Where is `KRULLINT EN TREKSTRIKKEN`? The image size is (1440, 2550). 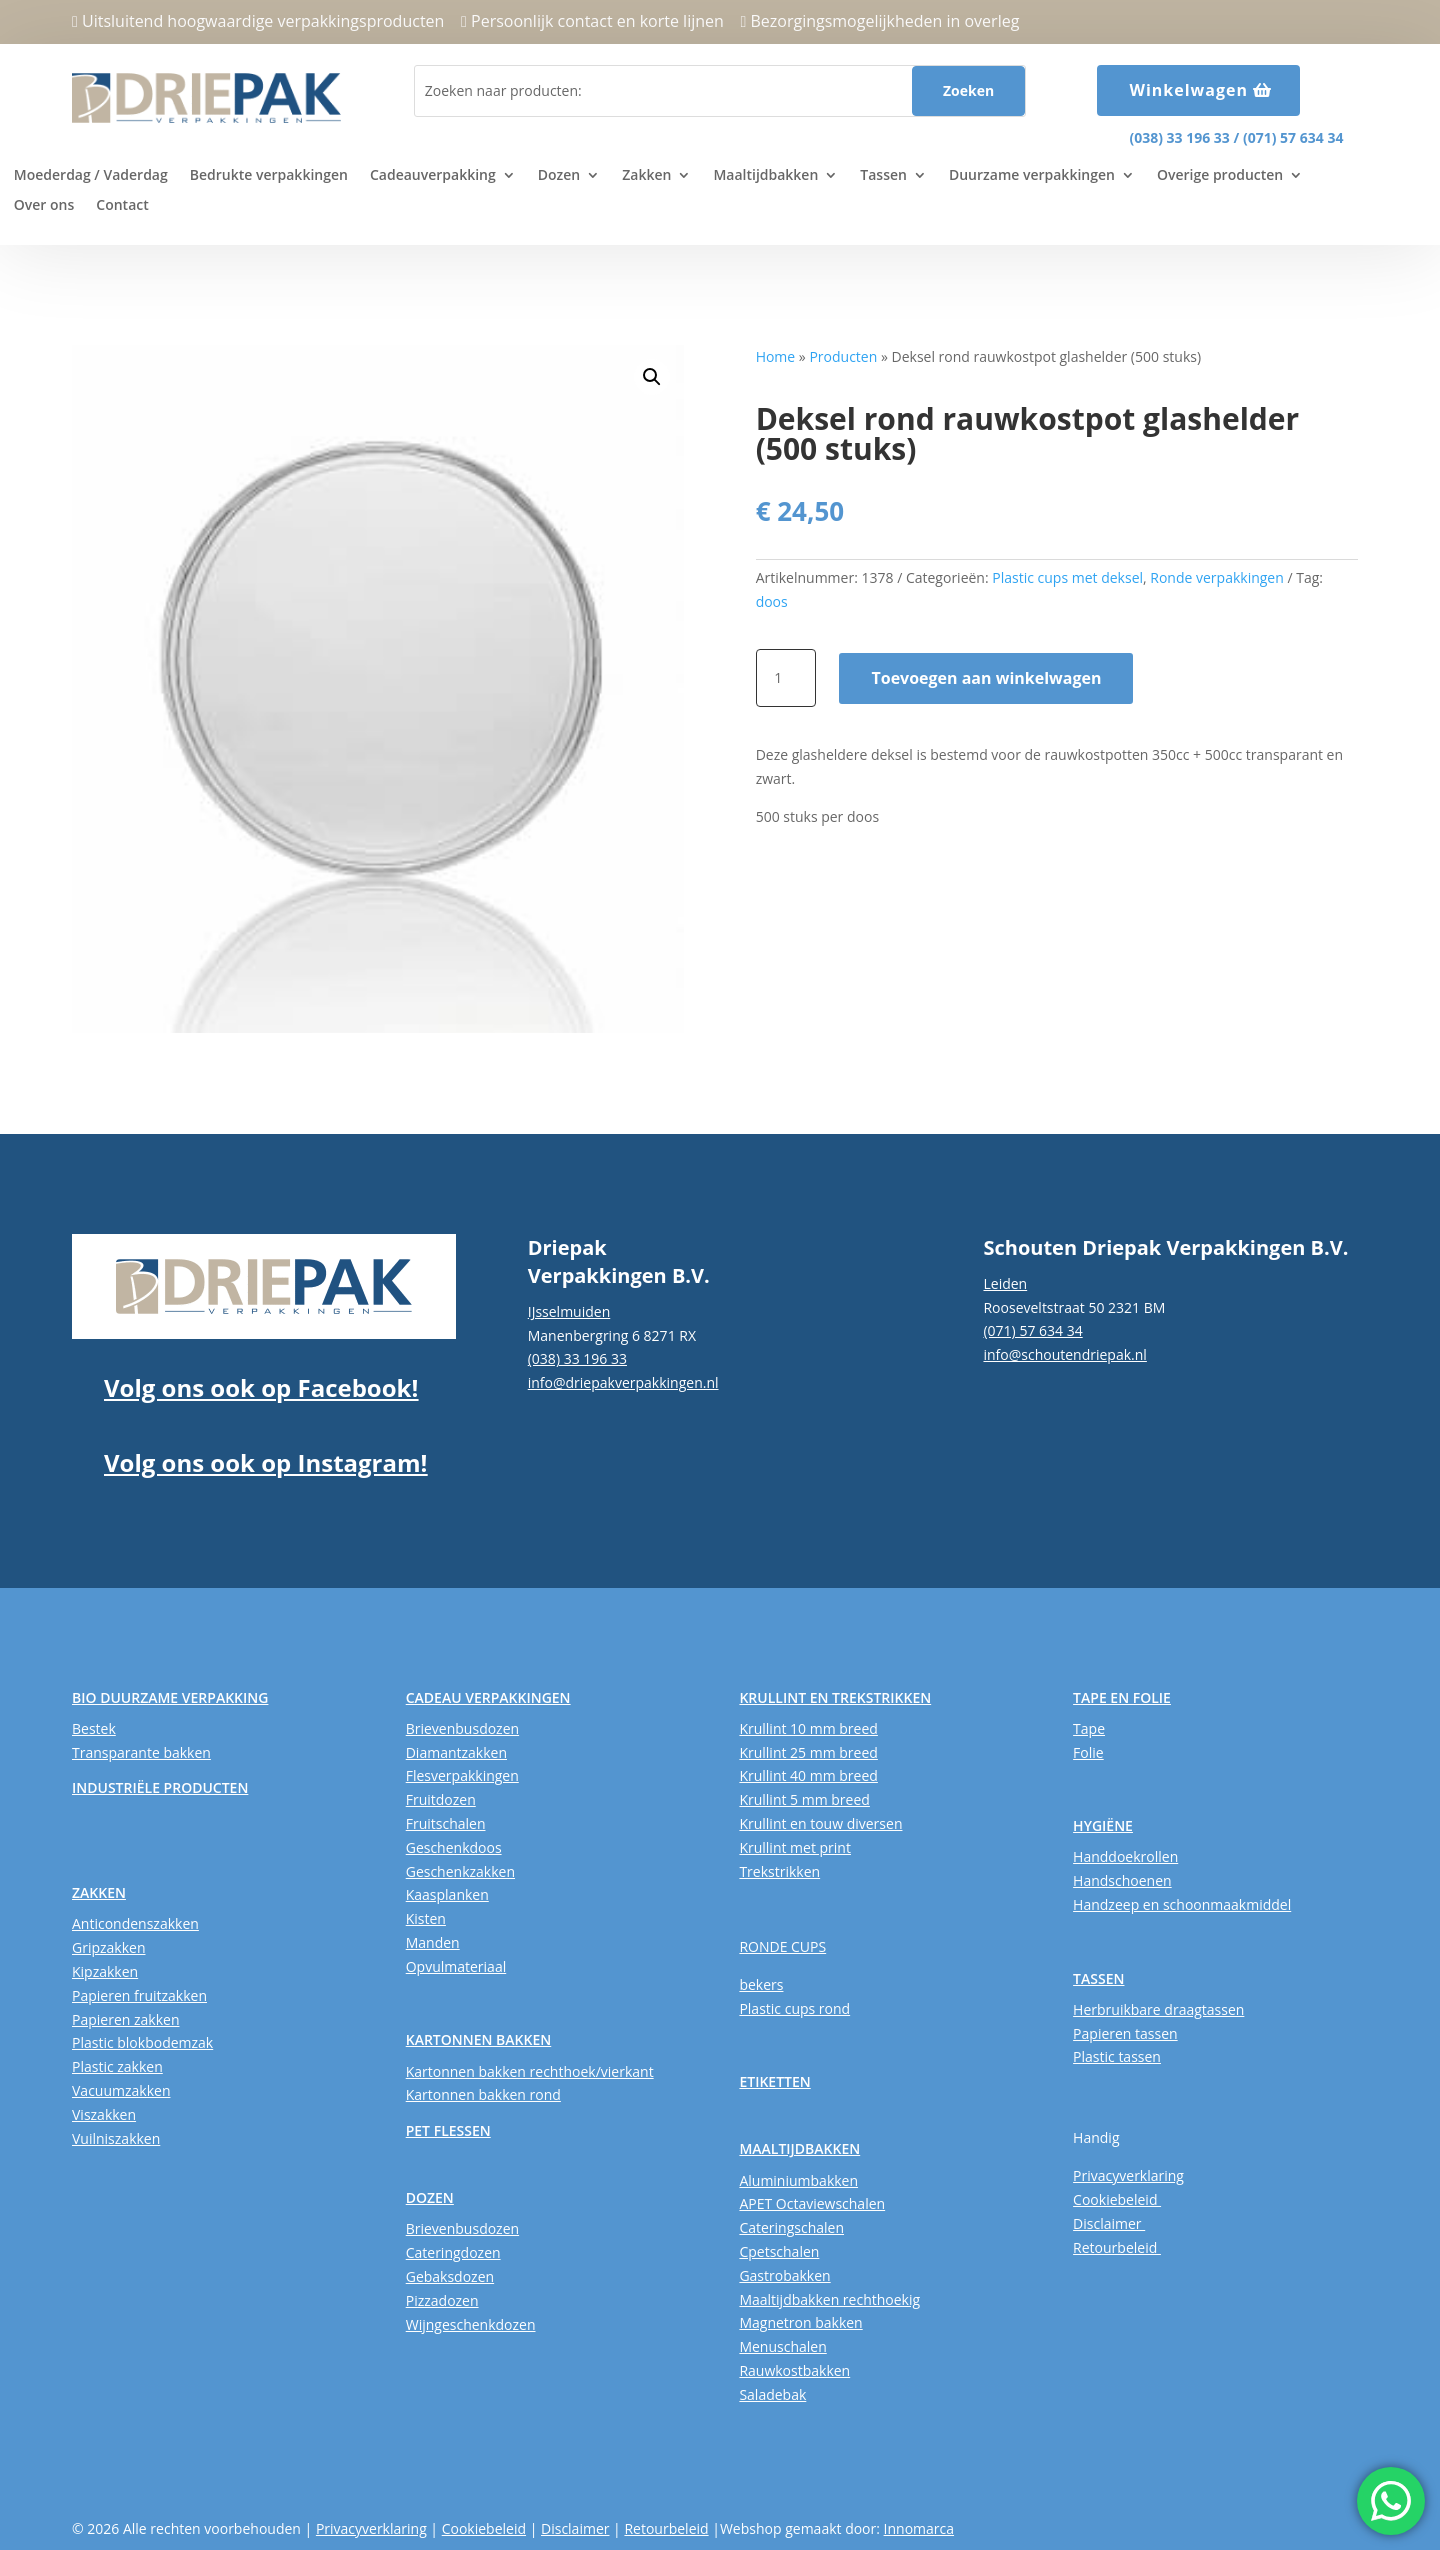 KRULLINT EN TREKSTRIKKEN is located at coordinates (835, 1697).